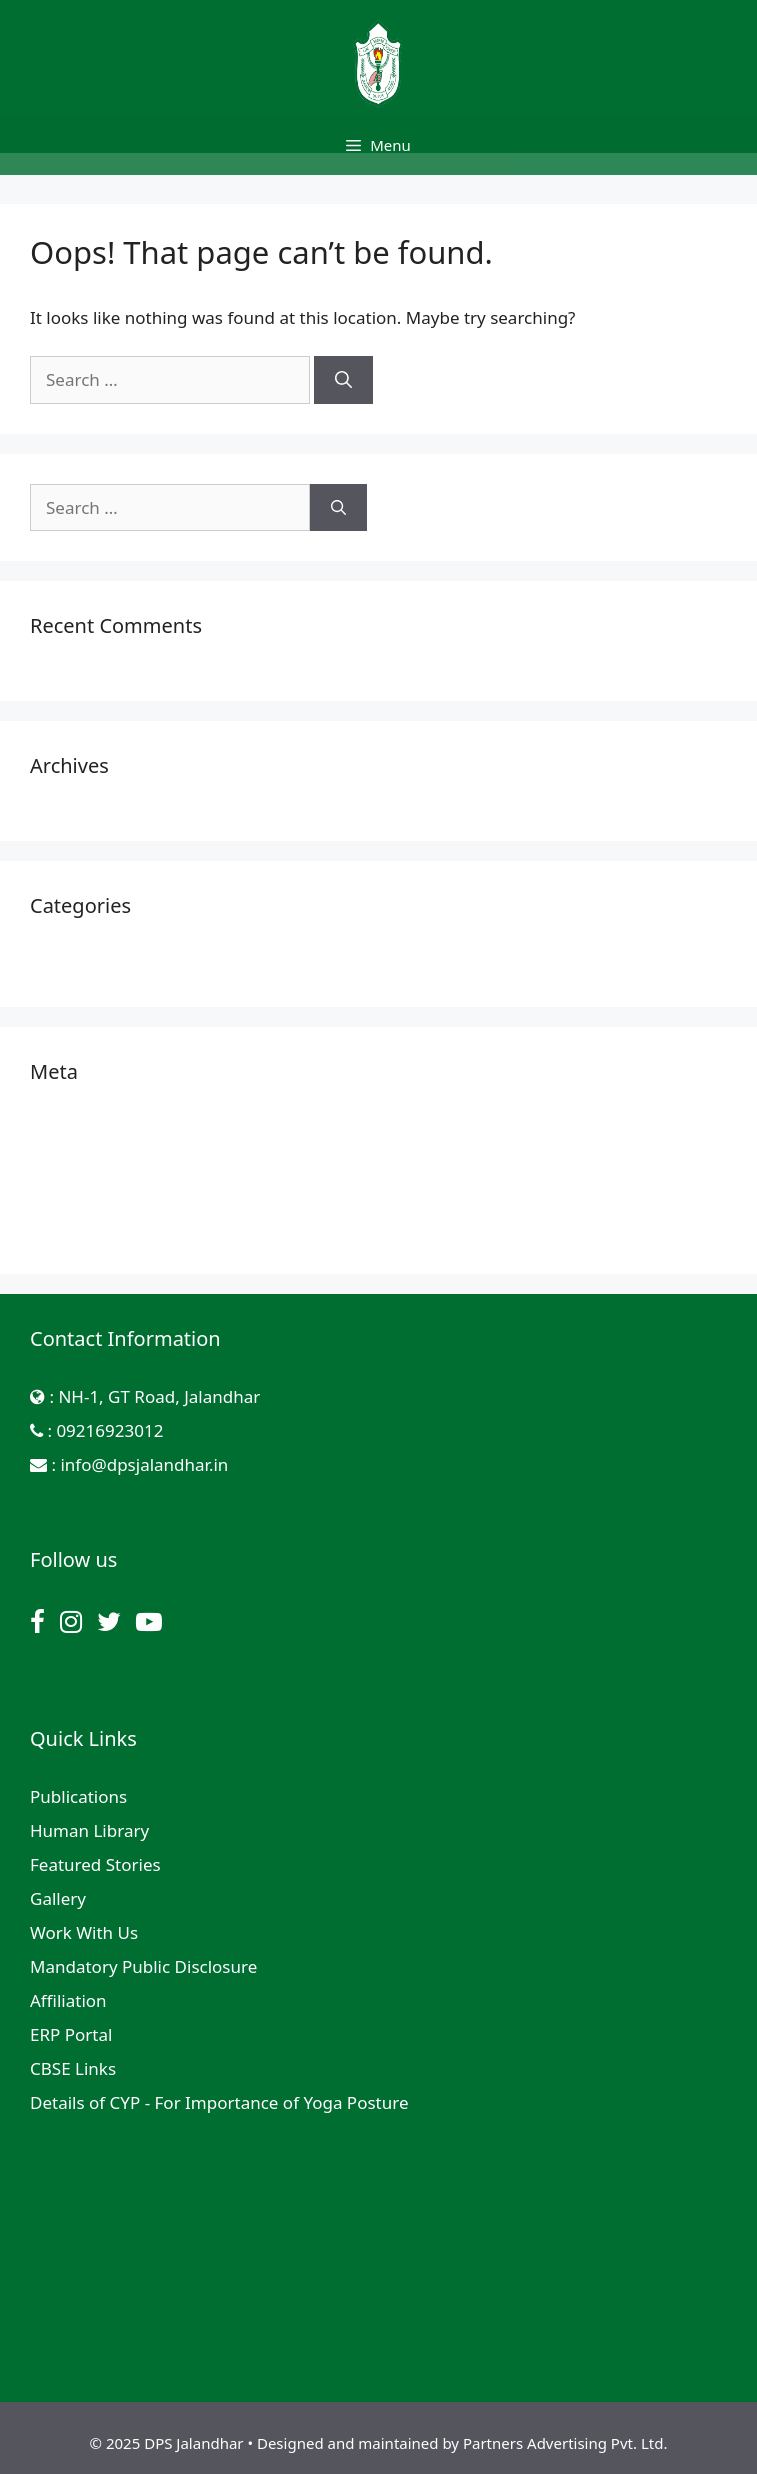  What do you see at coordinates (58, 1898) in the screenshot?
I see `Gallery` at bounding box center [58, 1898].